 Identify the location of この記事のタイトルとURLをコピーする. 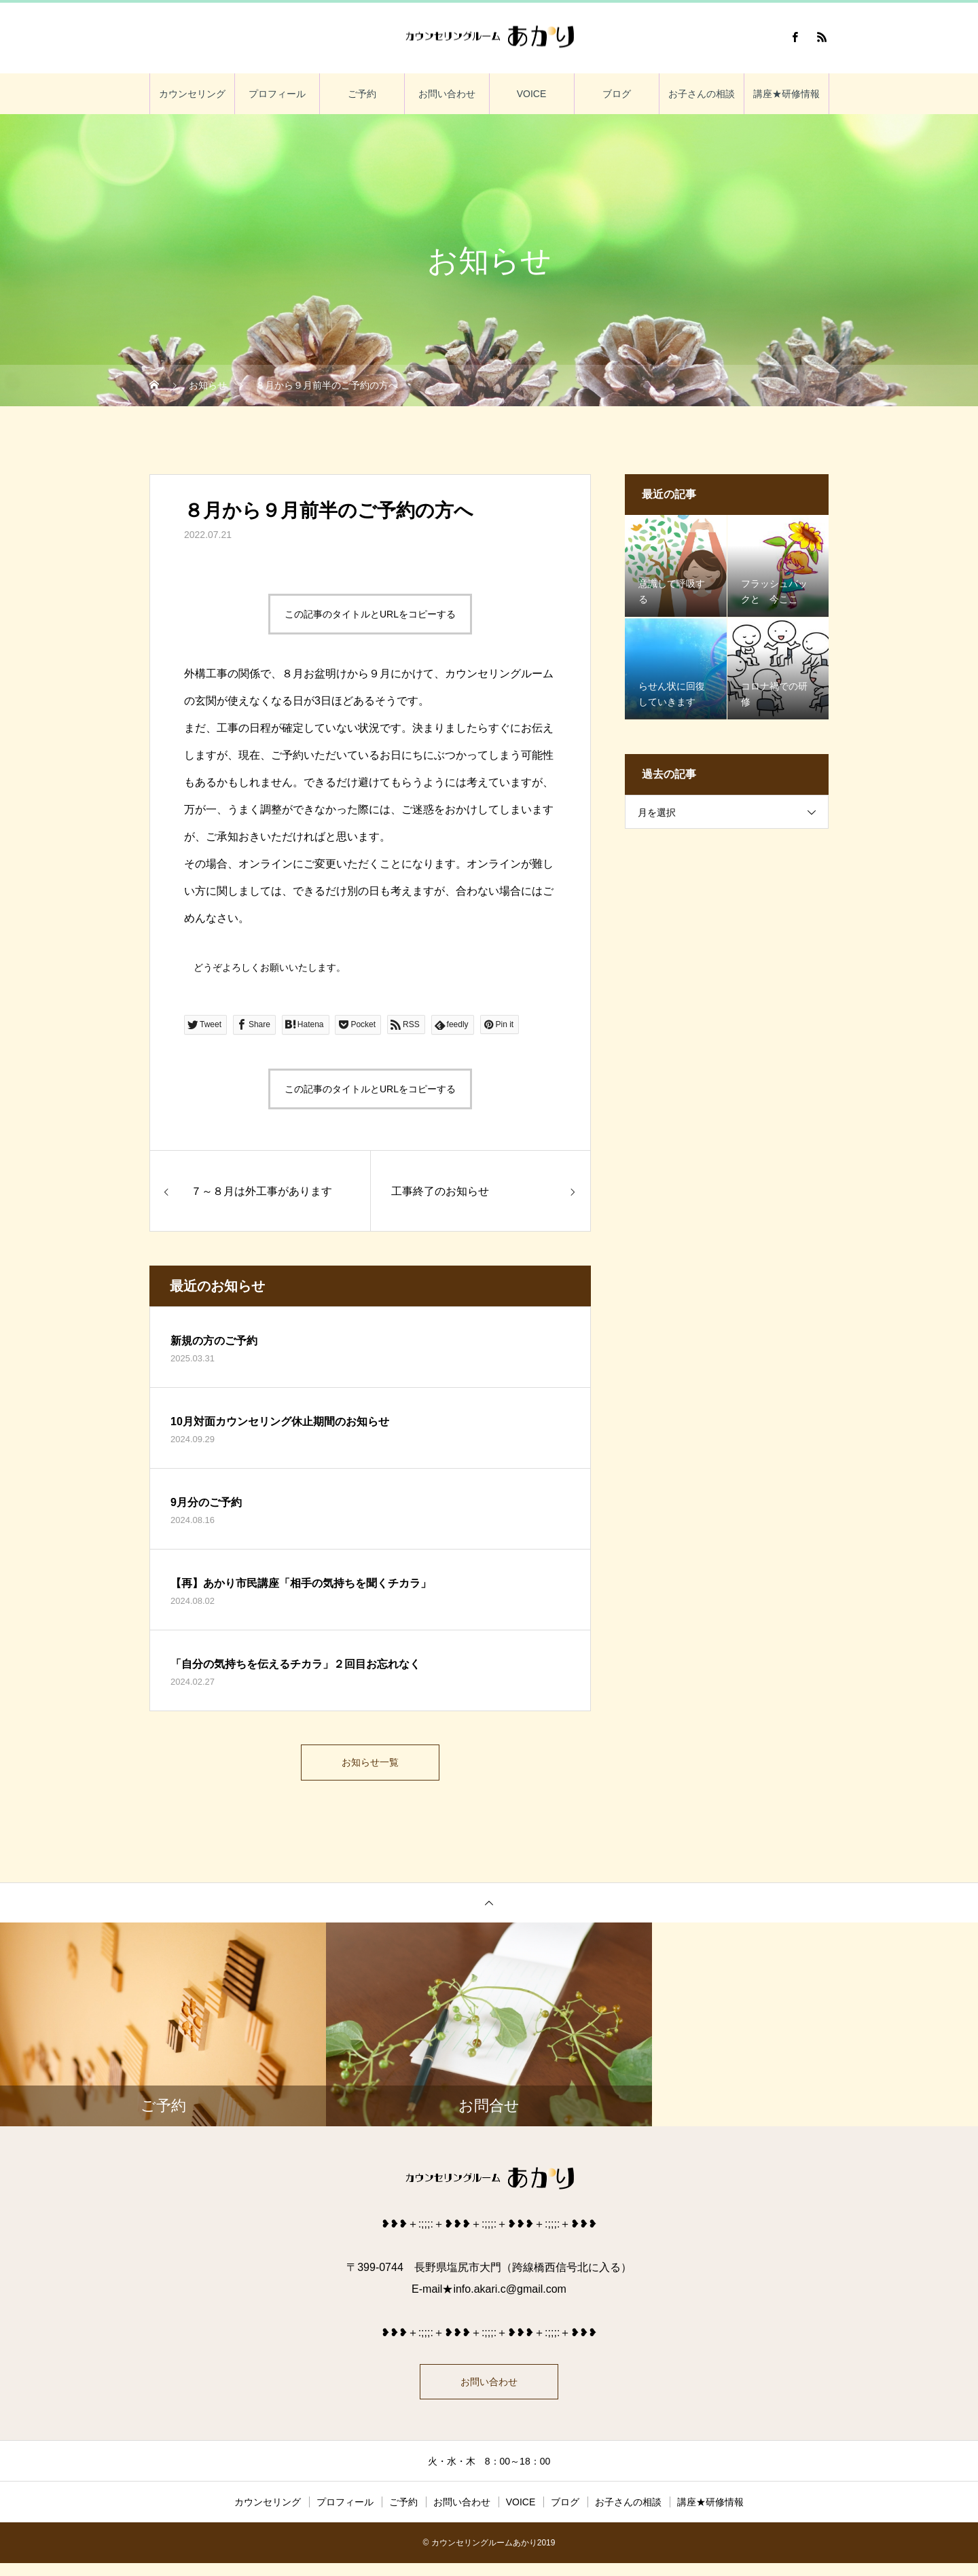
(370, 614).